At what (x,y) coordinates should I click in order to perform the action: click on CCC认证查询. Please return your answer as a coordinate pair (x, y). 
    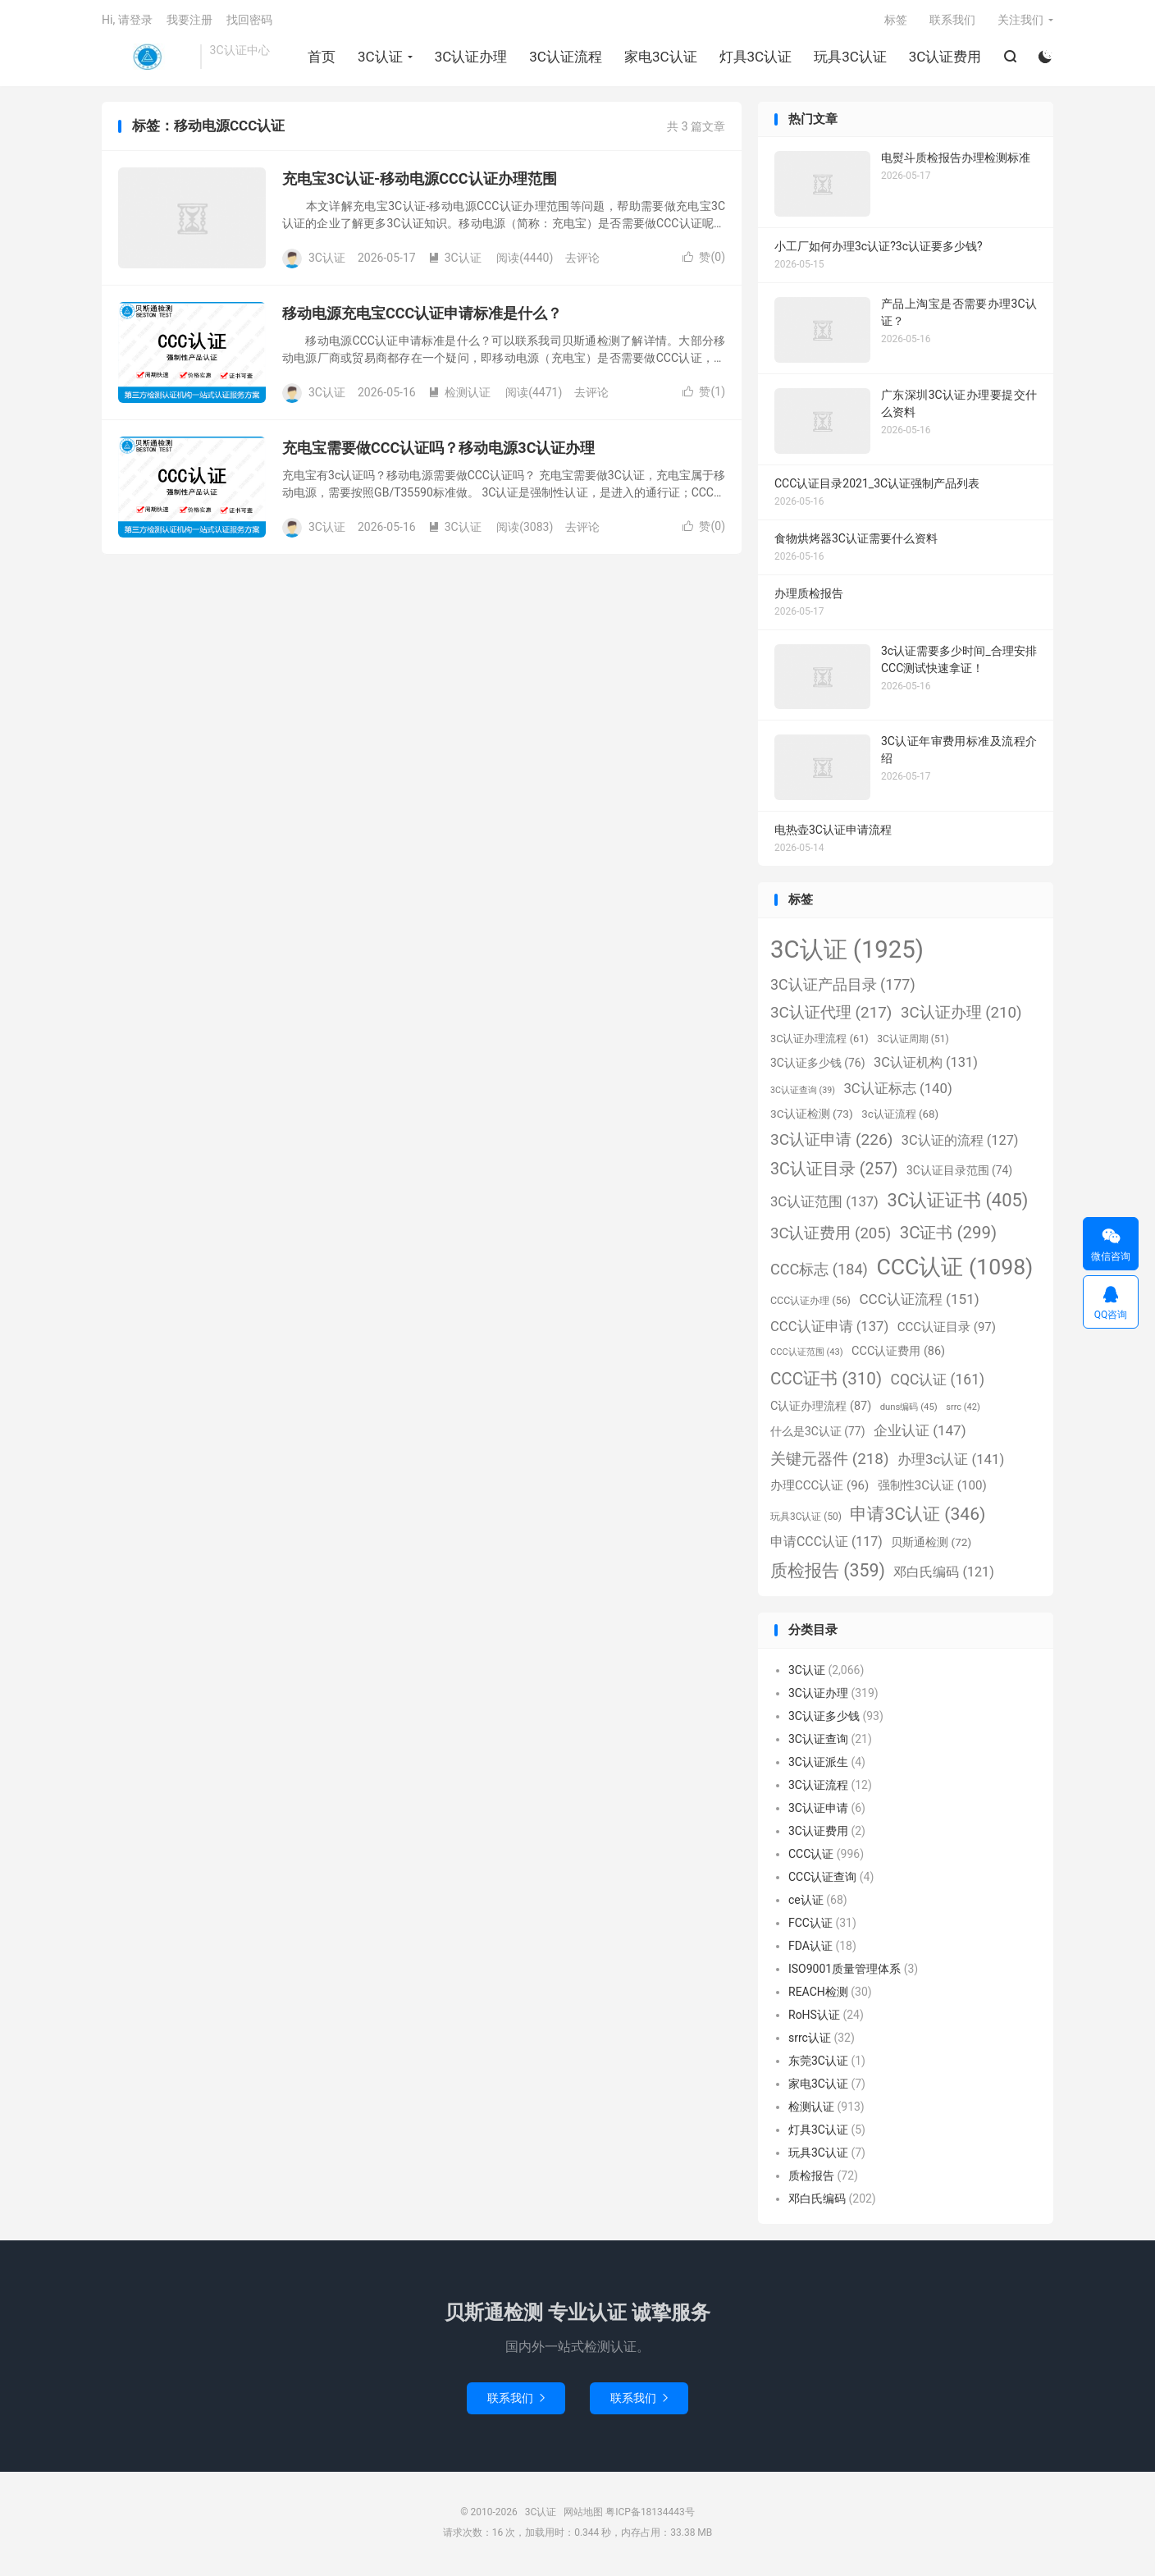
    Looking at the image, I should click on (822, 1879).